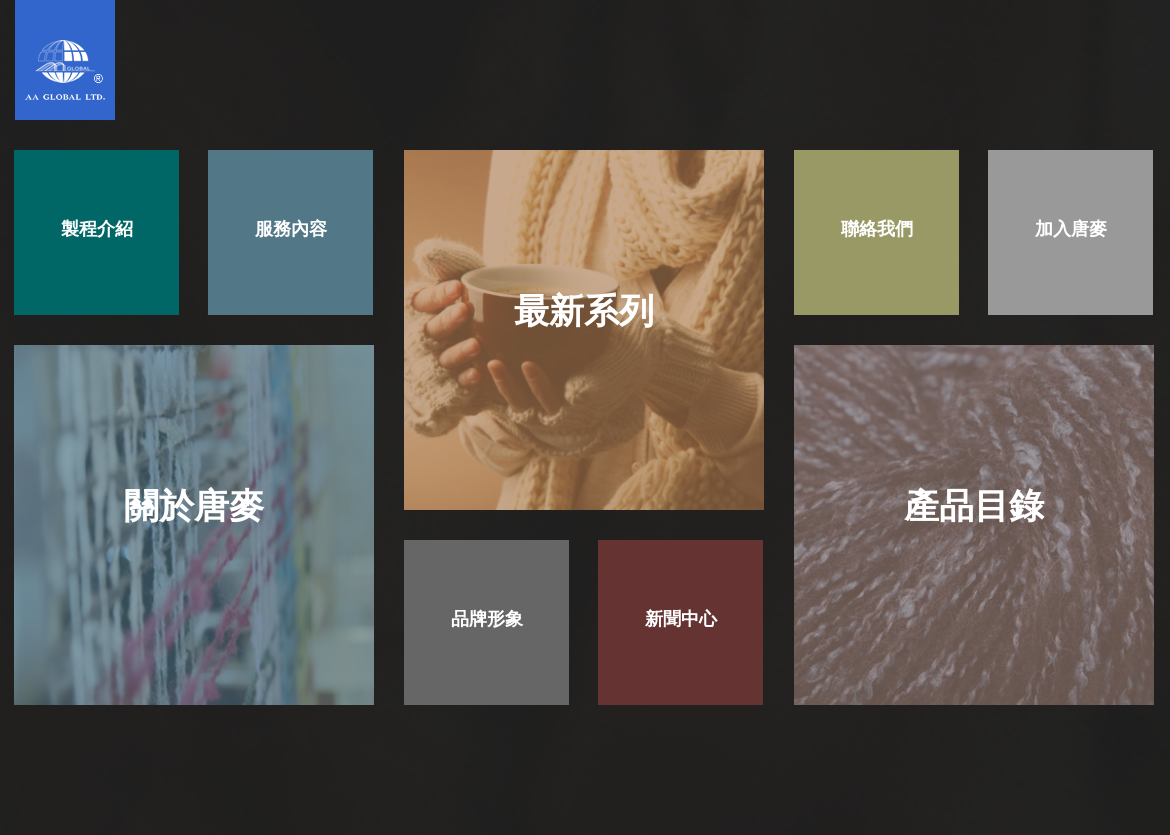 This screenshot has width=1170, height=835. Describe the element at coordinates (974, 505) in the screenshot. I see `產品目錄` at that location.